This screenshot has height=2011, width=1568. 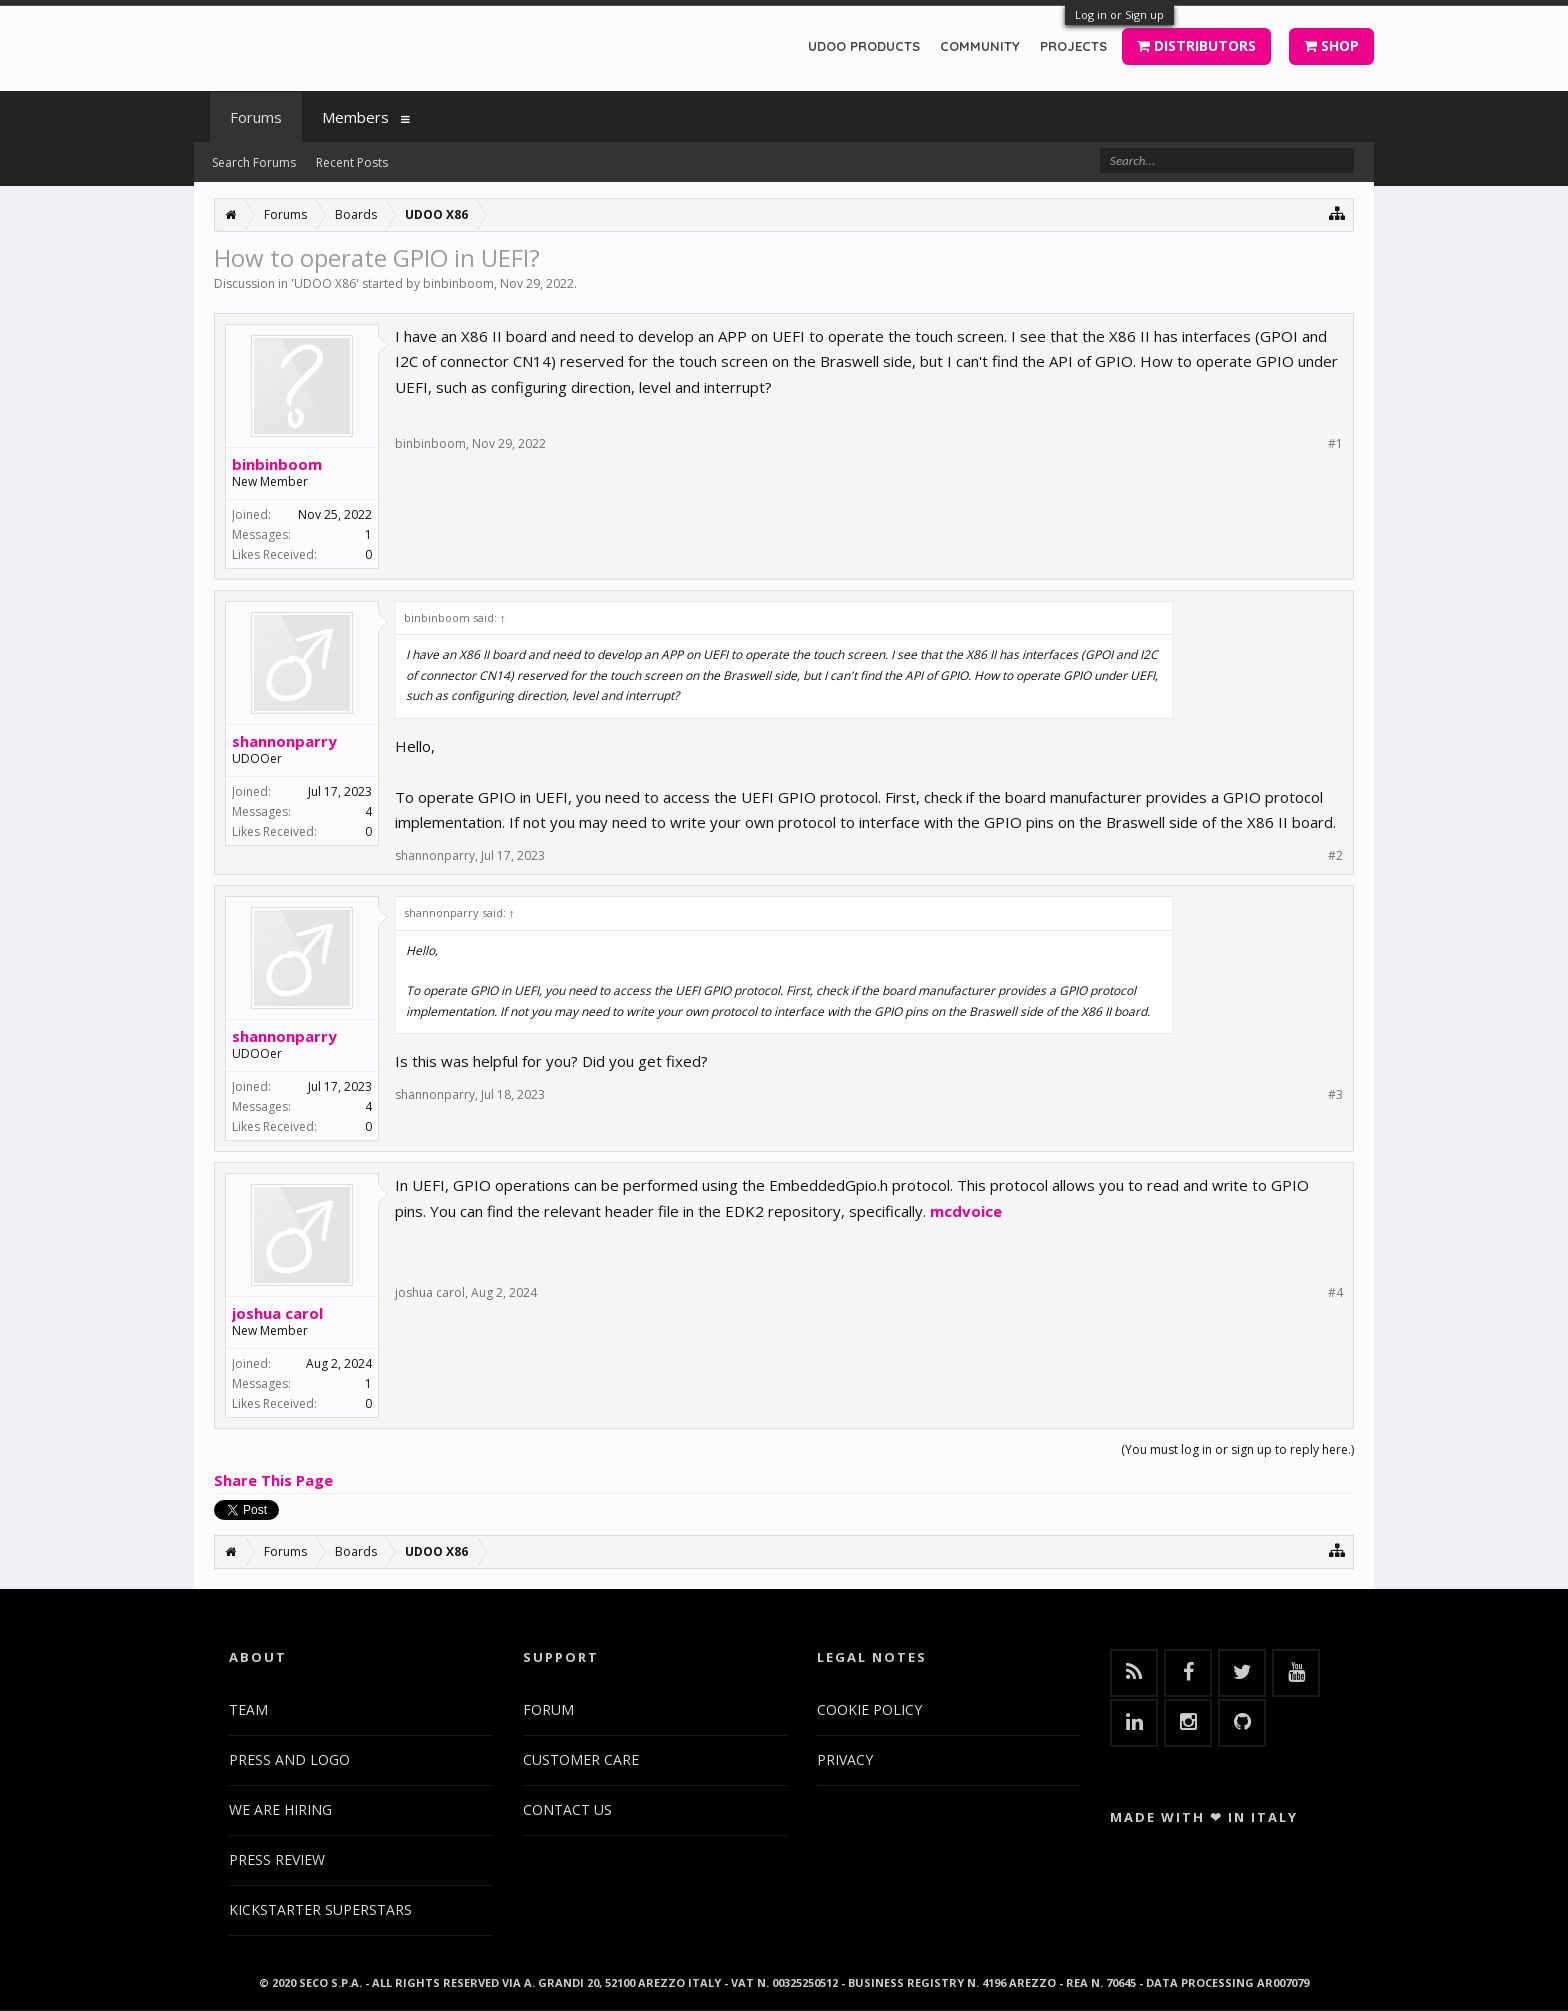 I want to click on Recent Posts, so click(x=352, y=162).